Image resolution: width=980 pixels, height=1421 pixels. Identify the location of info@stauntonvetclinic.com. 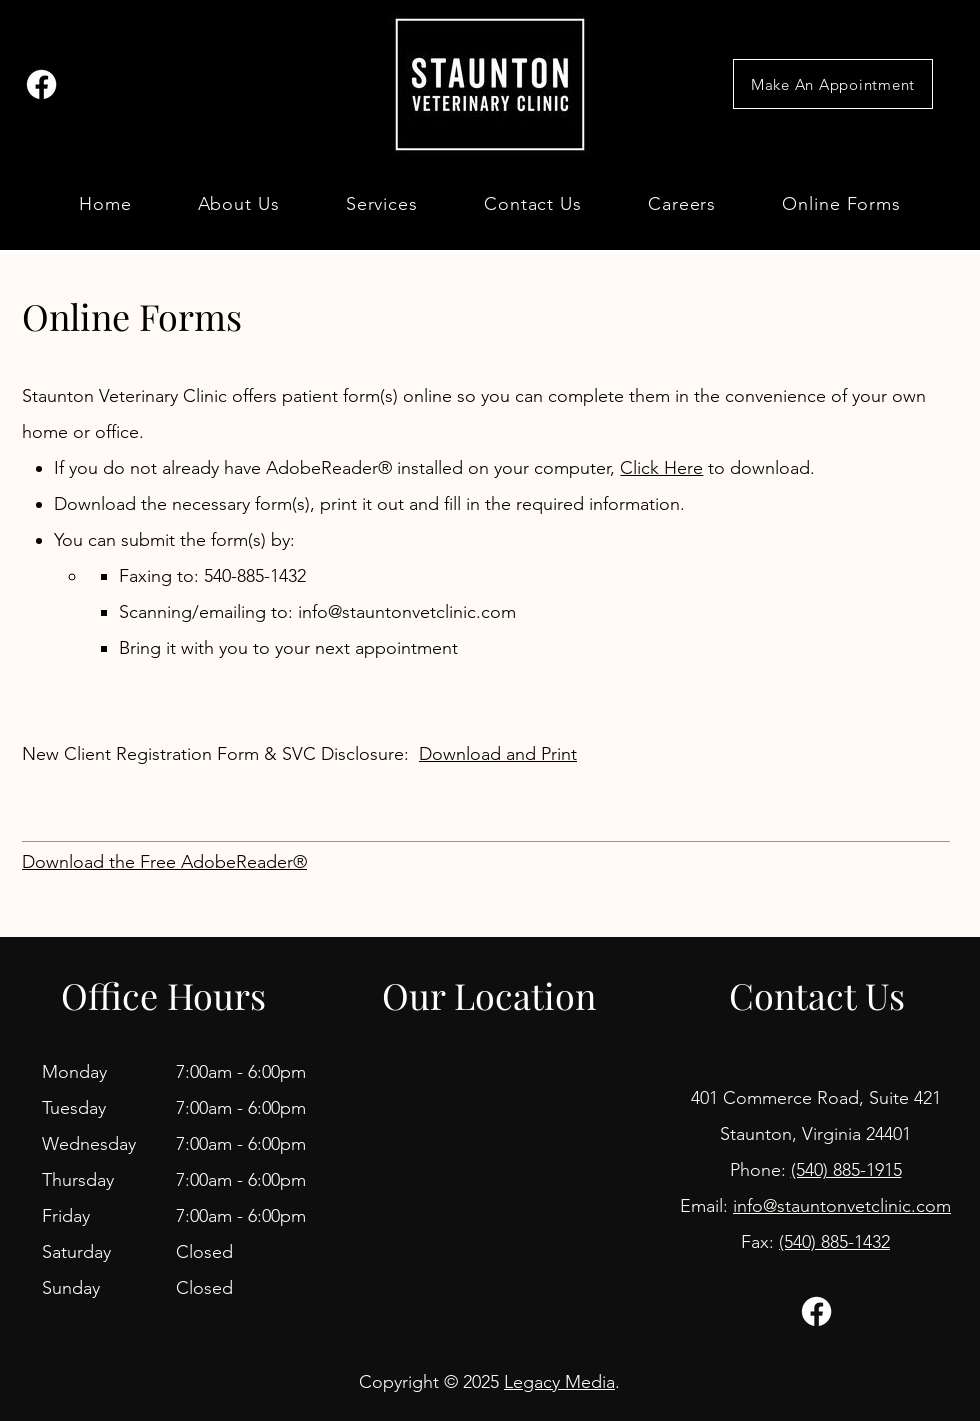
(407, 612).